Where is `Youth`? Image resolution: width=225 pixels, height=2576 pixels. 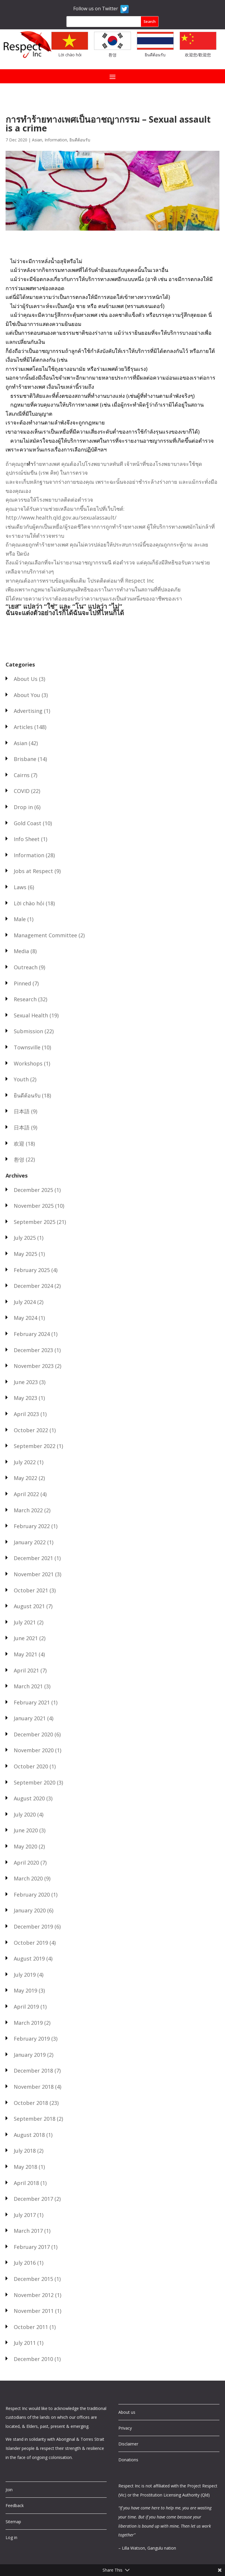
Youth is located at coordinates (21, 1079).